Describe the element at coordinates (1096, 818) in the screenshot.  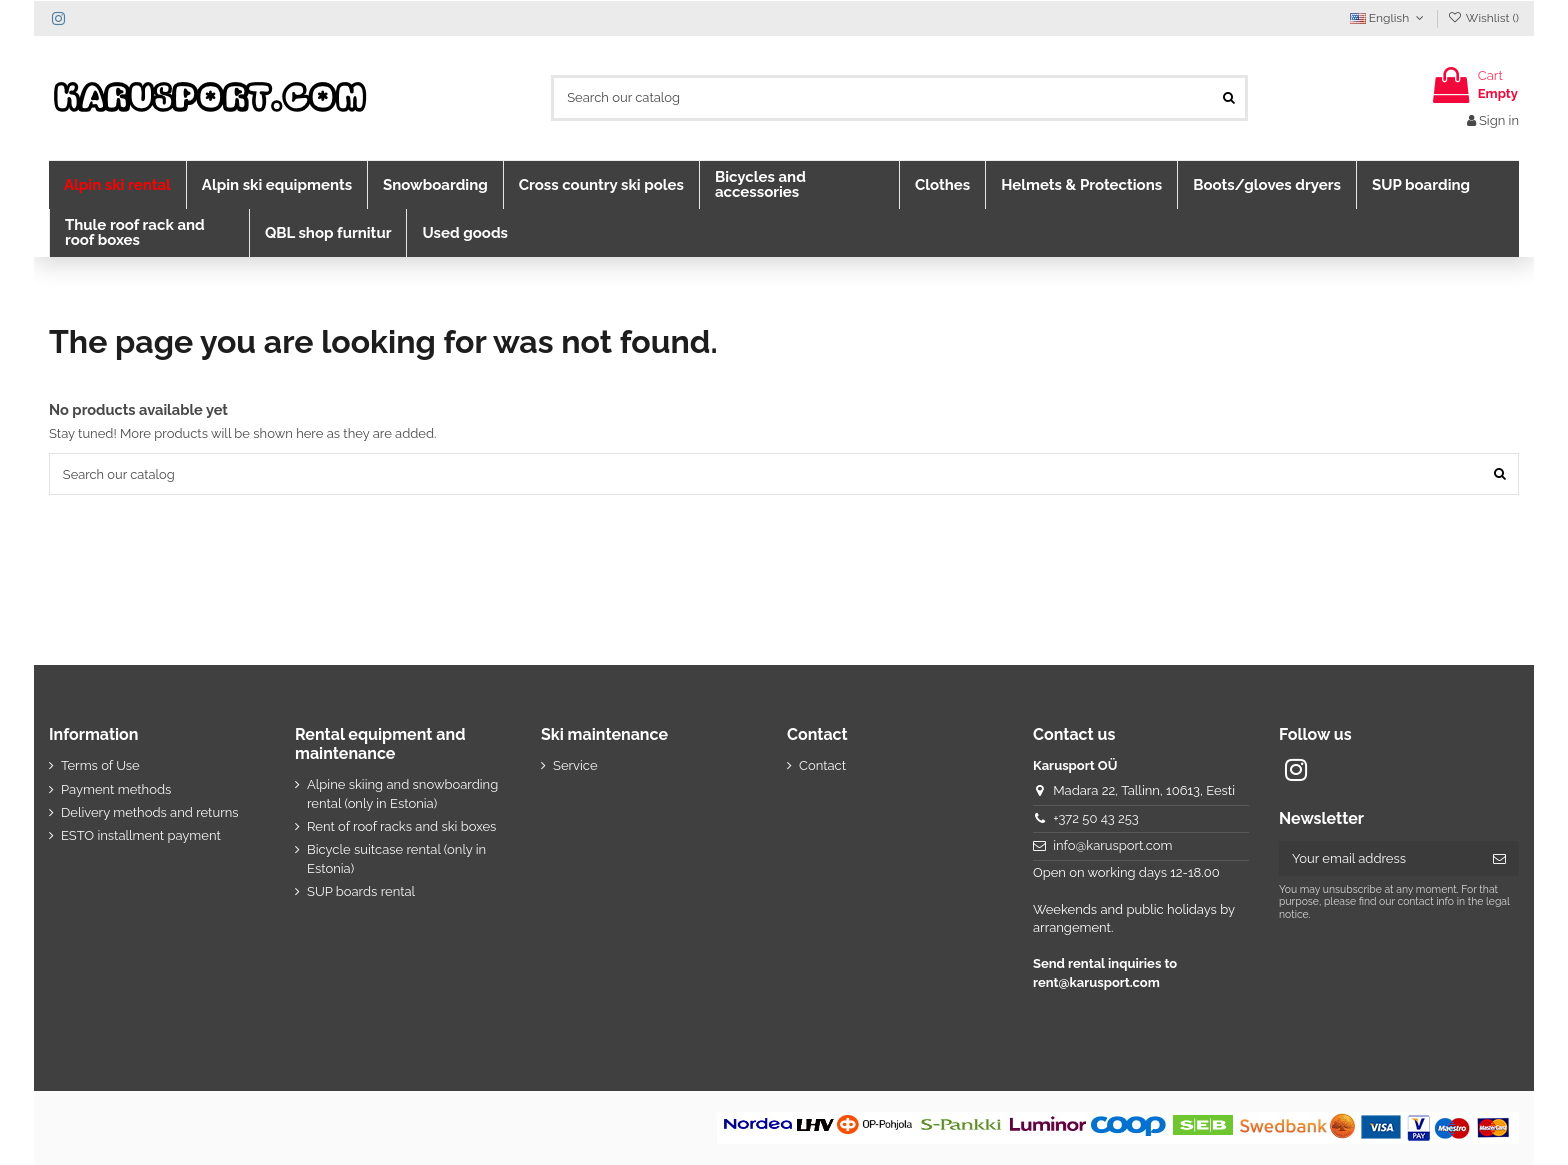
I see `+372 50 43 253` at that location.